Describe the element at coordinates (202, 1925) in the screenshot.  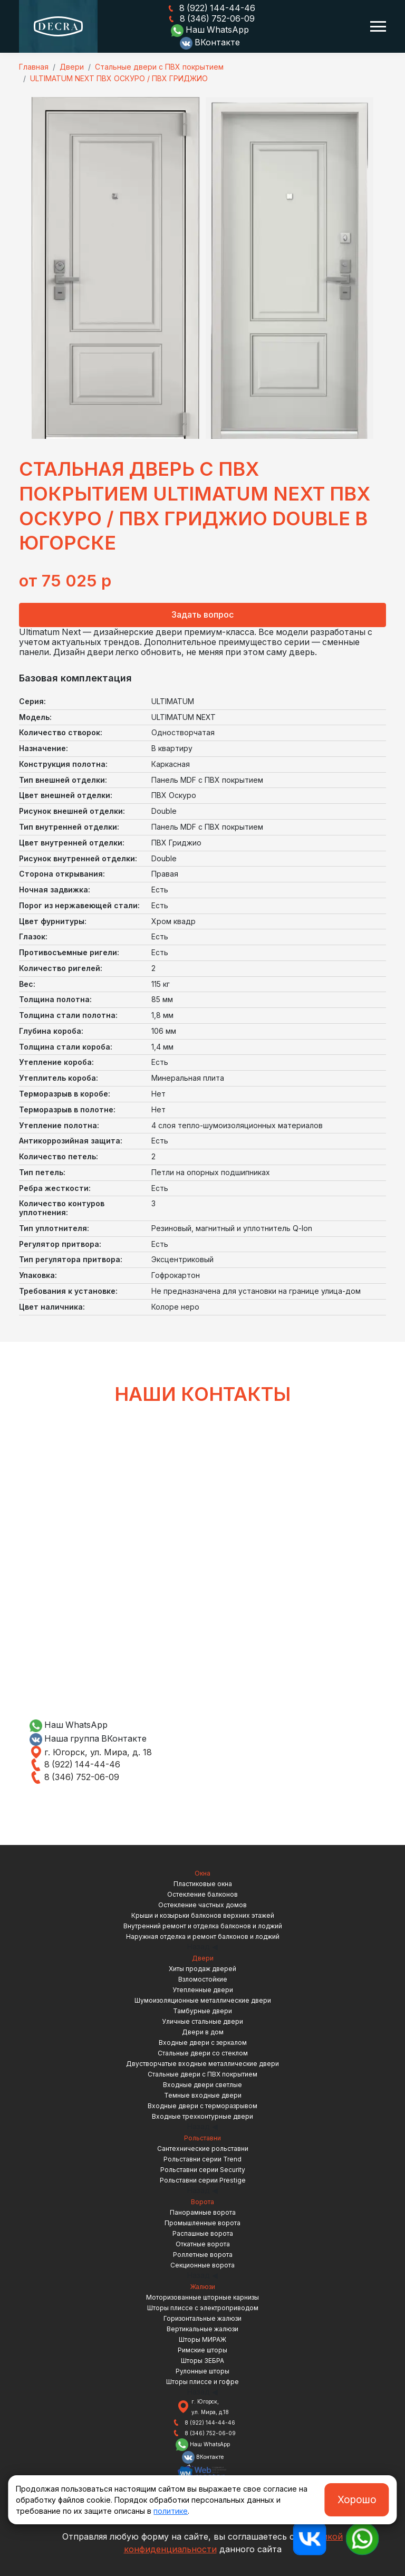
I see `Внутренний ремонт и отделка балконов и лоджий` at that location.